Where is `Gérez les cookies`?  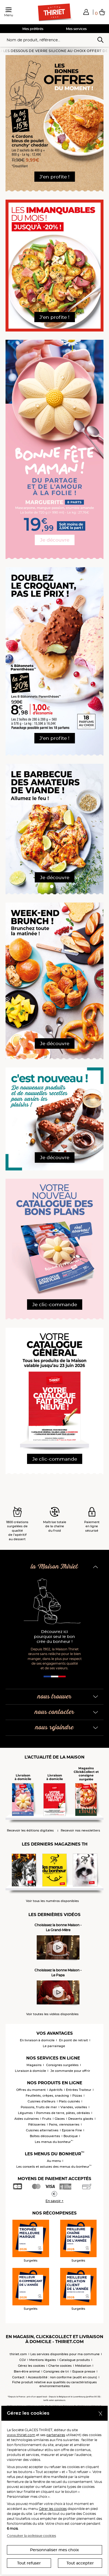
Gérez les cookies is located at coordinates (31, 2366).